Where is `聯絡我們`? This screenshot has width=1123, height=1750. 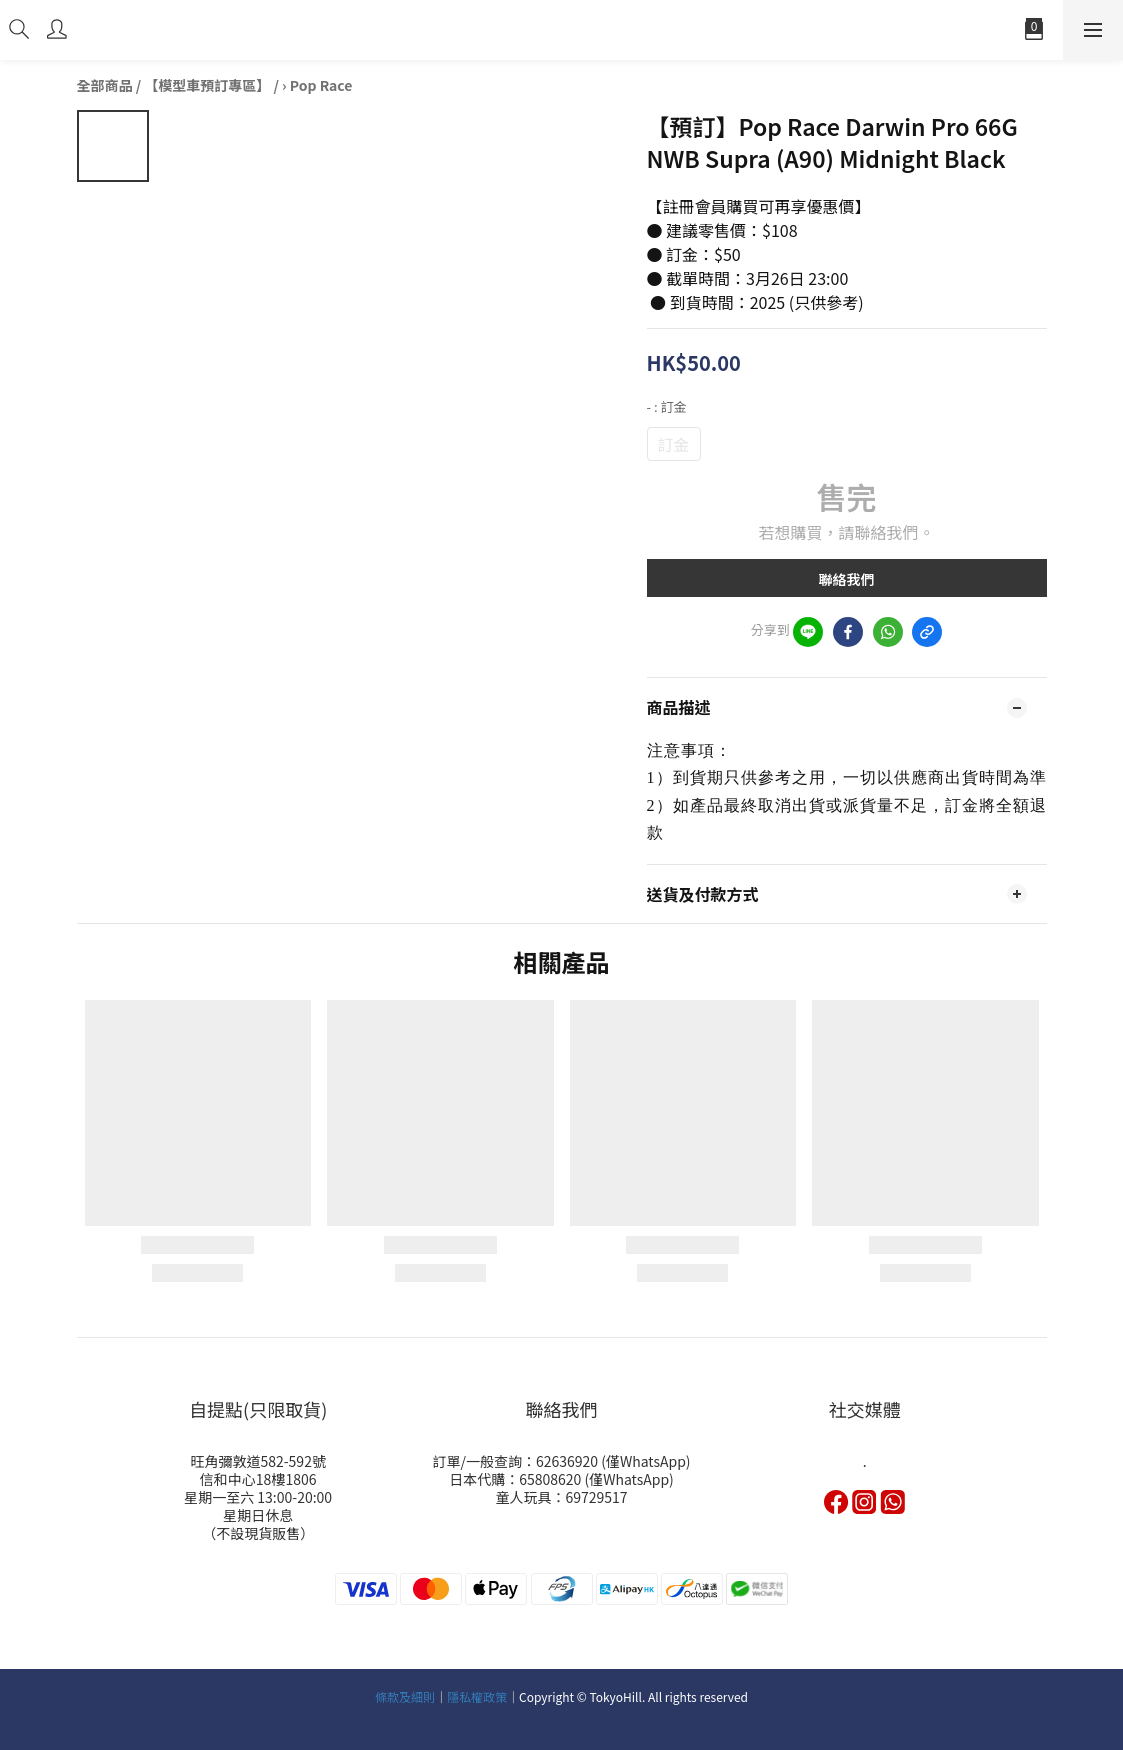
聯絡我們 is located at coordinates (847, 579).